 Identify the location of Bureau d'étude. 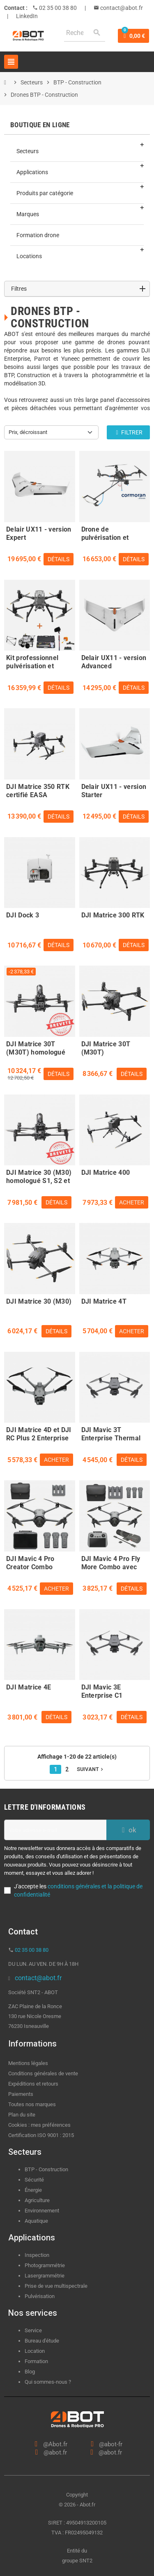
(42, 2341).